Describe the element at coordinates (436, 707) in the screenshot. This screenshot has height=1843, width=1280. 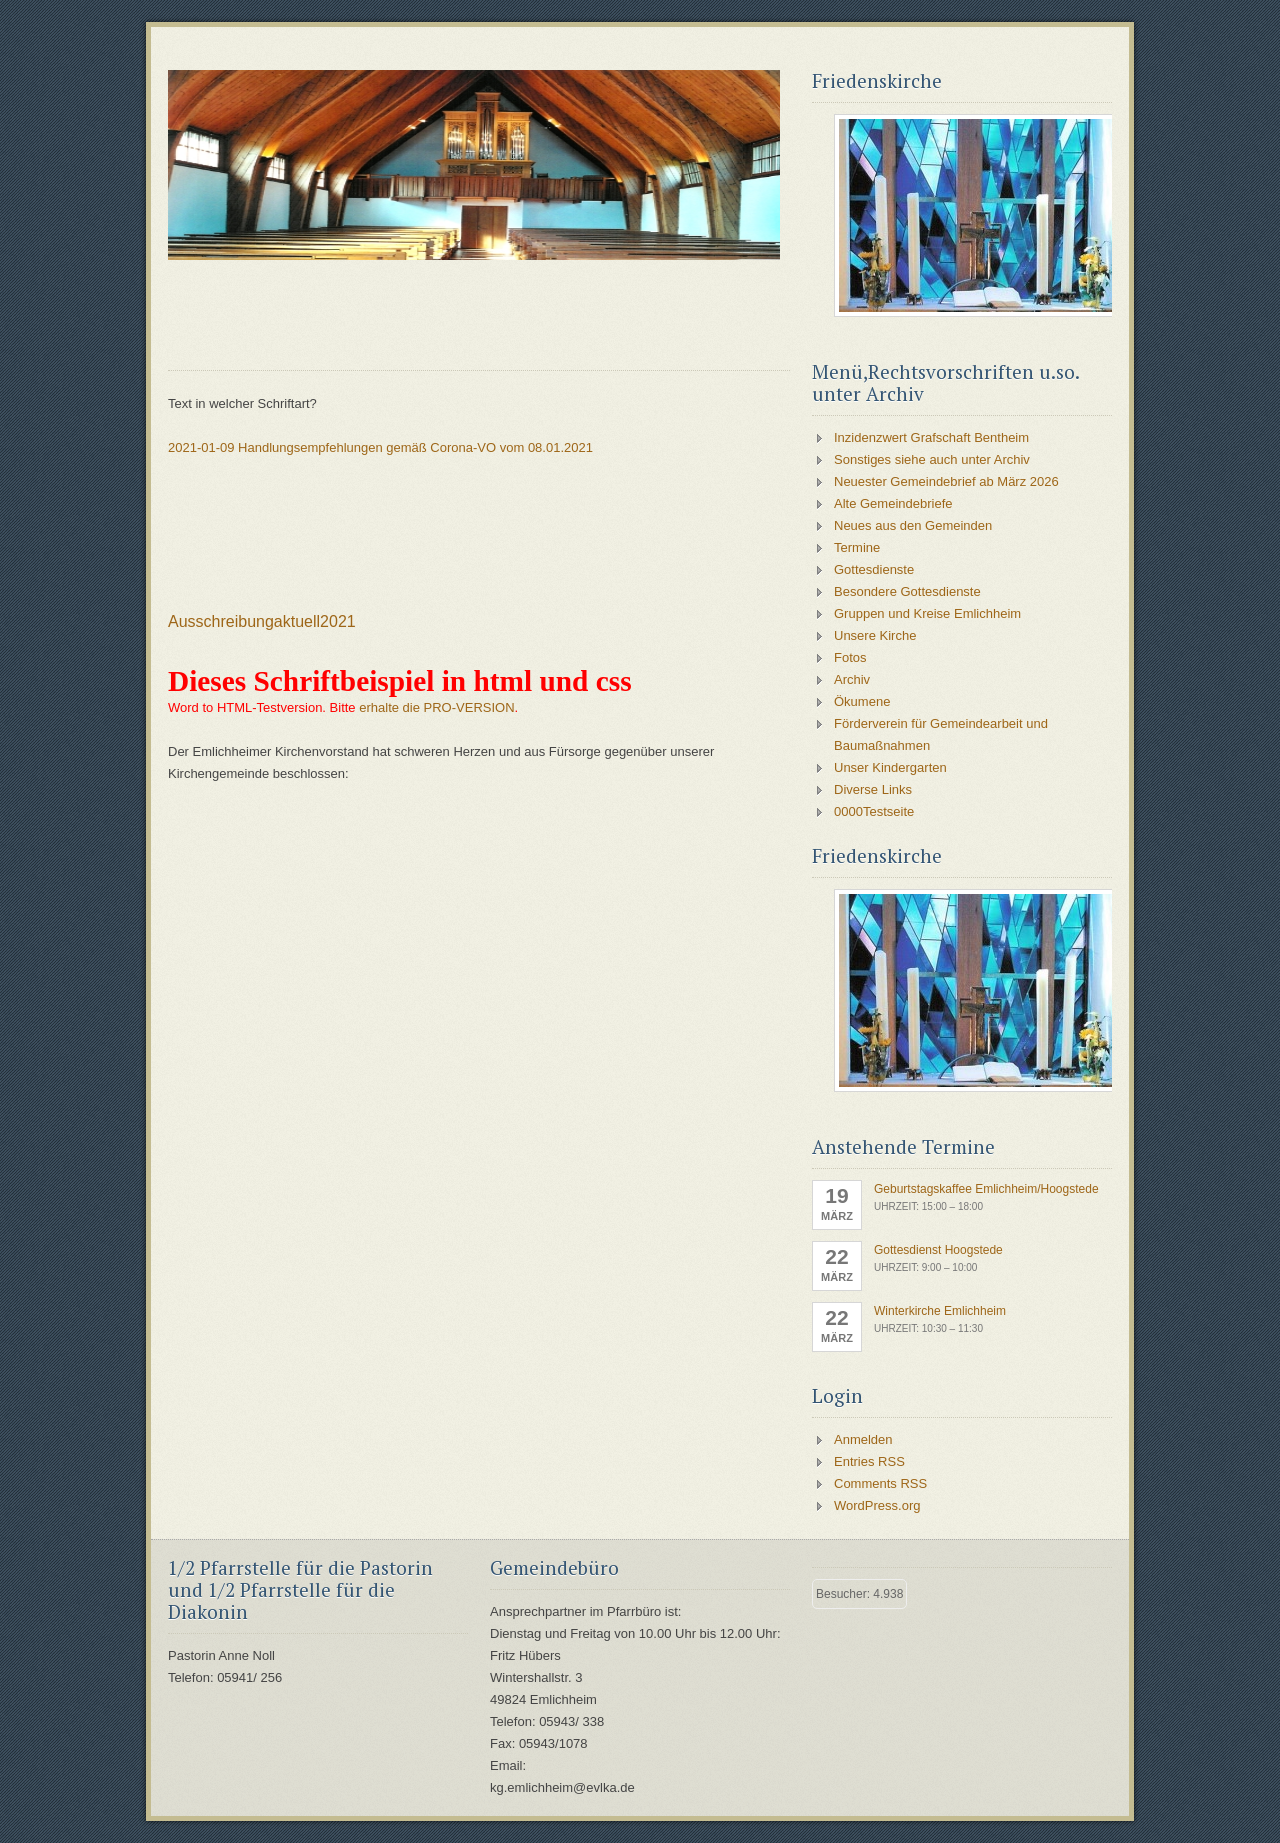
I see `erhalte die PRO-VERSION` at that location.